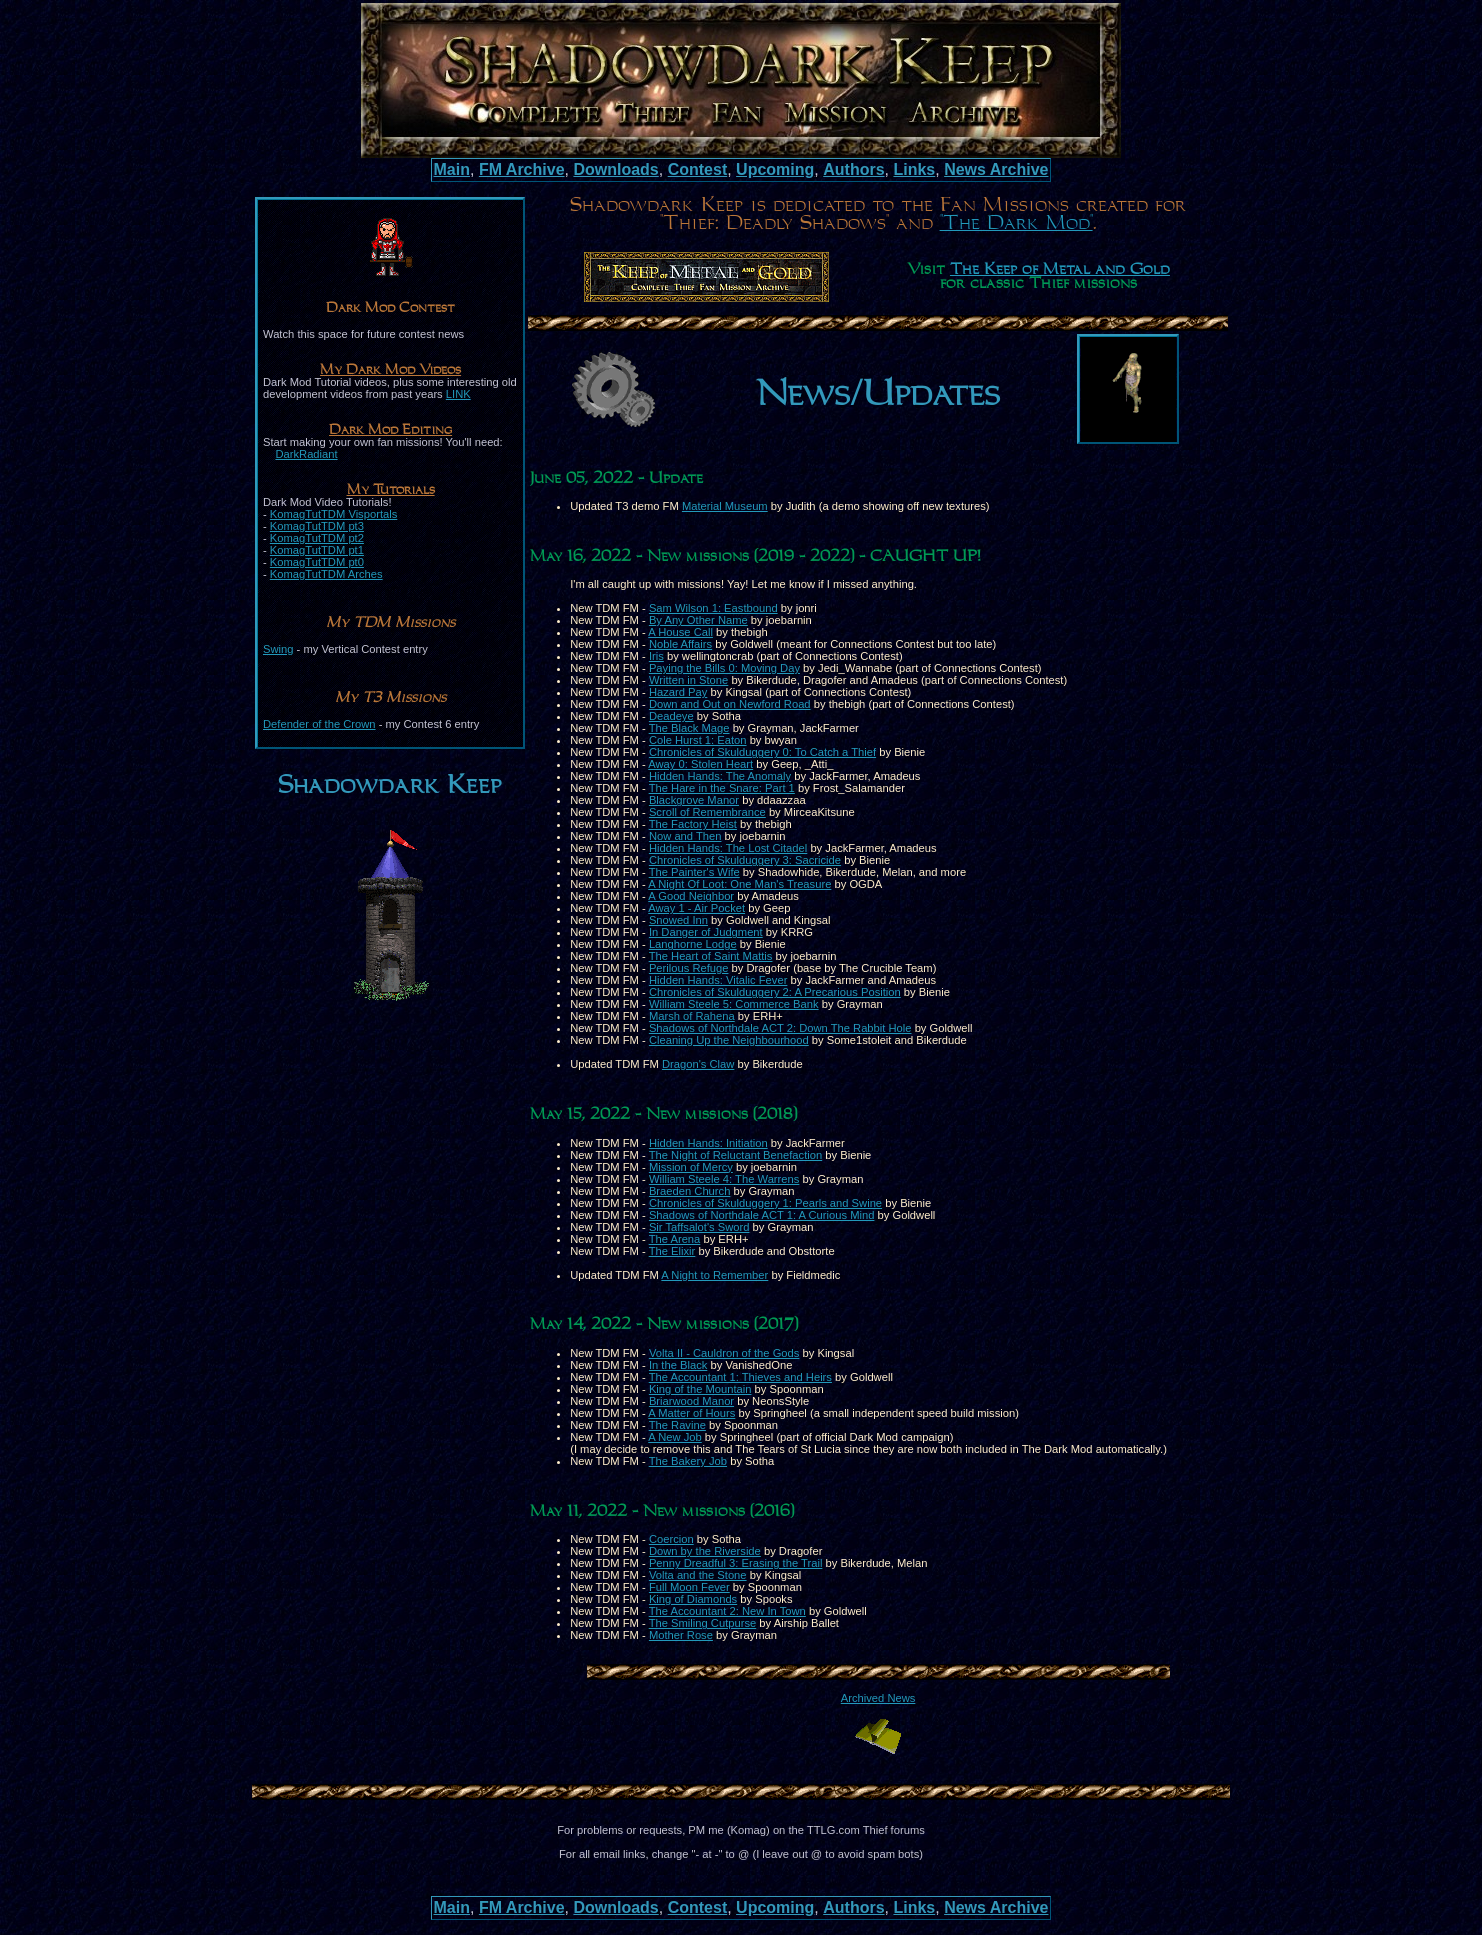 The image size is (1482, 1935). What do you see at coordinates (671, 1539) in the screenshot?
I see `Coercion` at bounding box center [671, 1539].